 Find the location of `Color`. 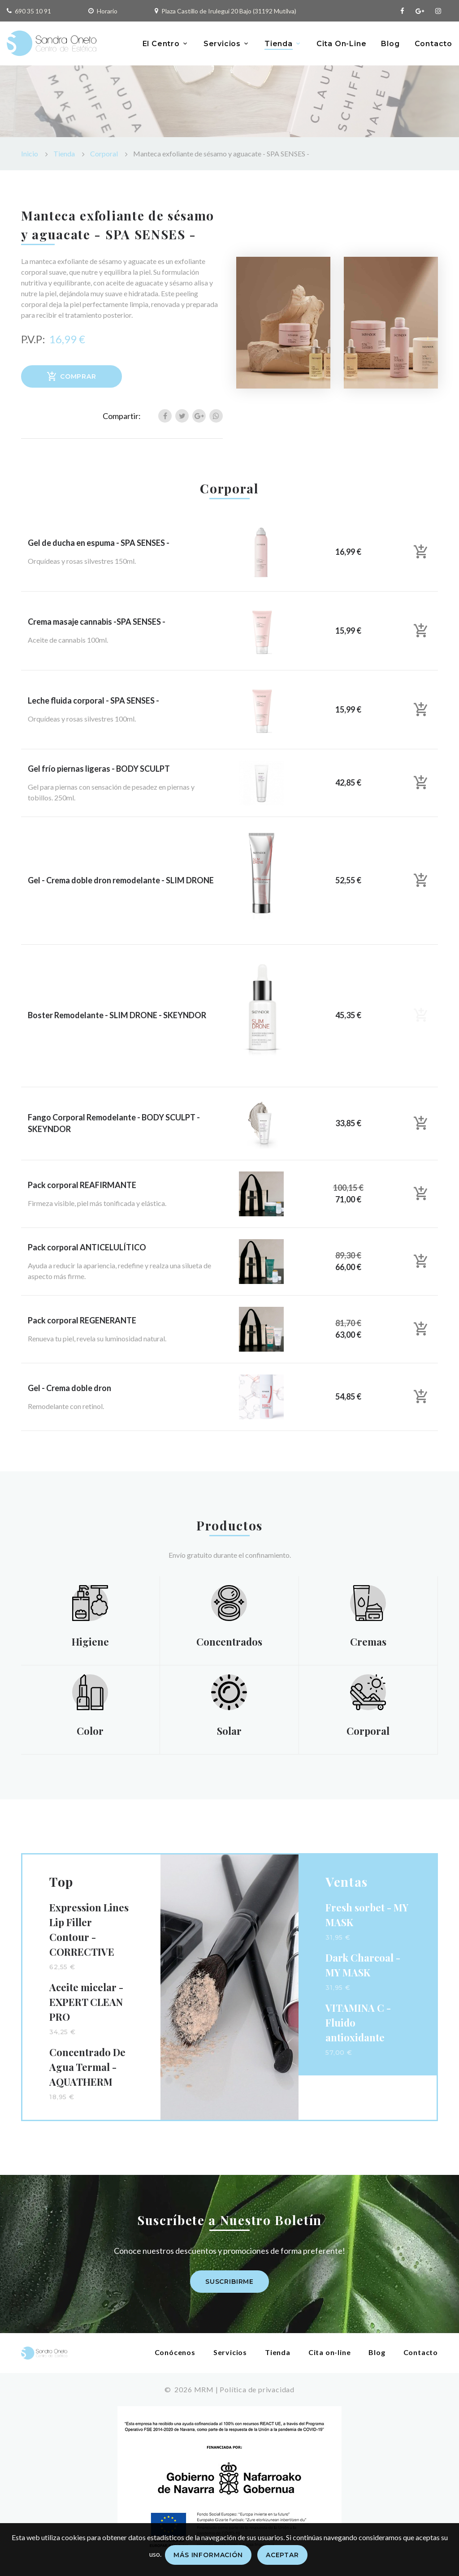

Color is located at coordinates (90, 1731).